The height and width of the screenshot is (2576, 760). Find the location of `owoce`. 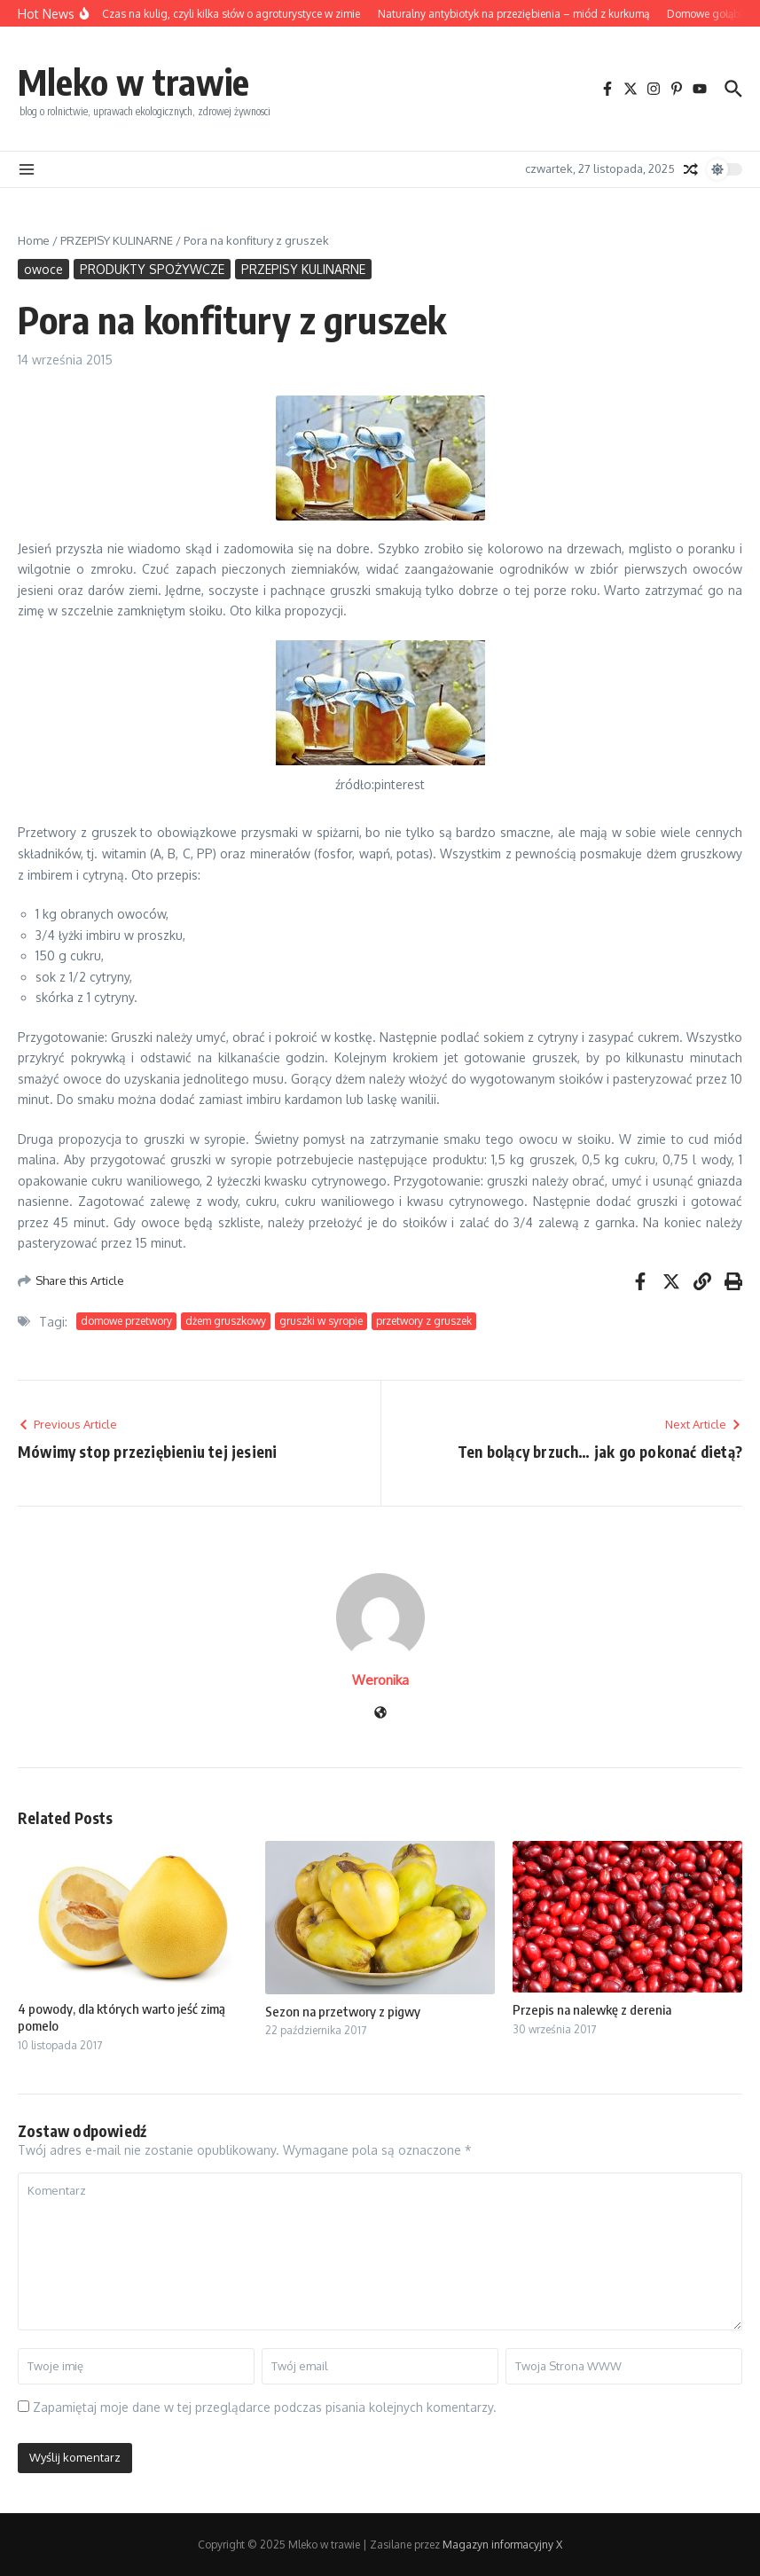

owoce is located at coordinates (43, 269).